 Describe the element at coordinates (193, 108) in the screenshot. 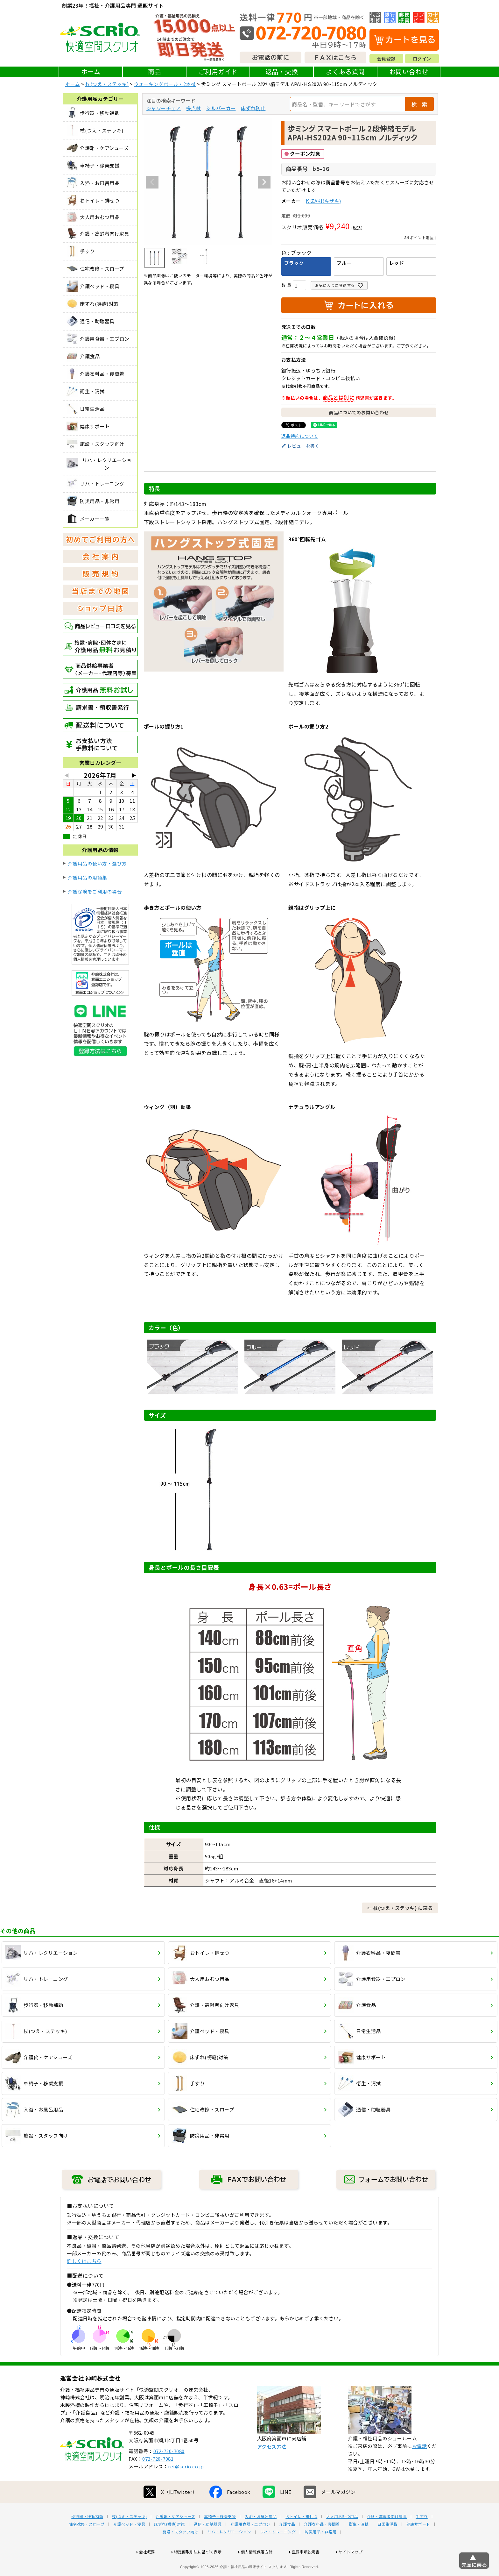

I see `多点杖` at that location.